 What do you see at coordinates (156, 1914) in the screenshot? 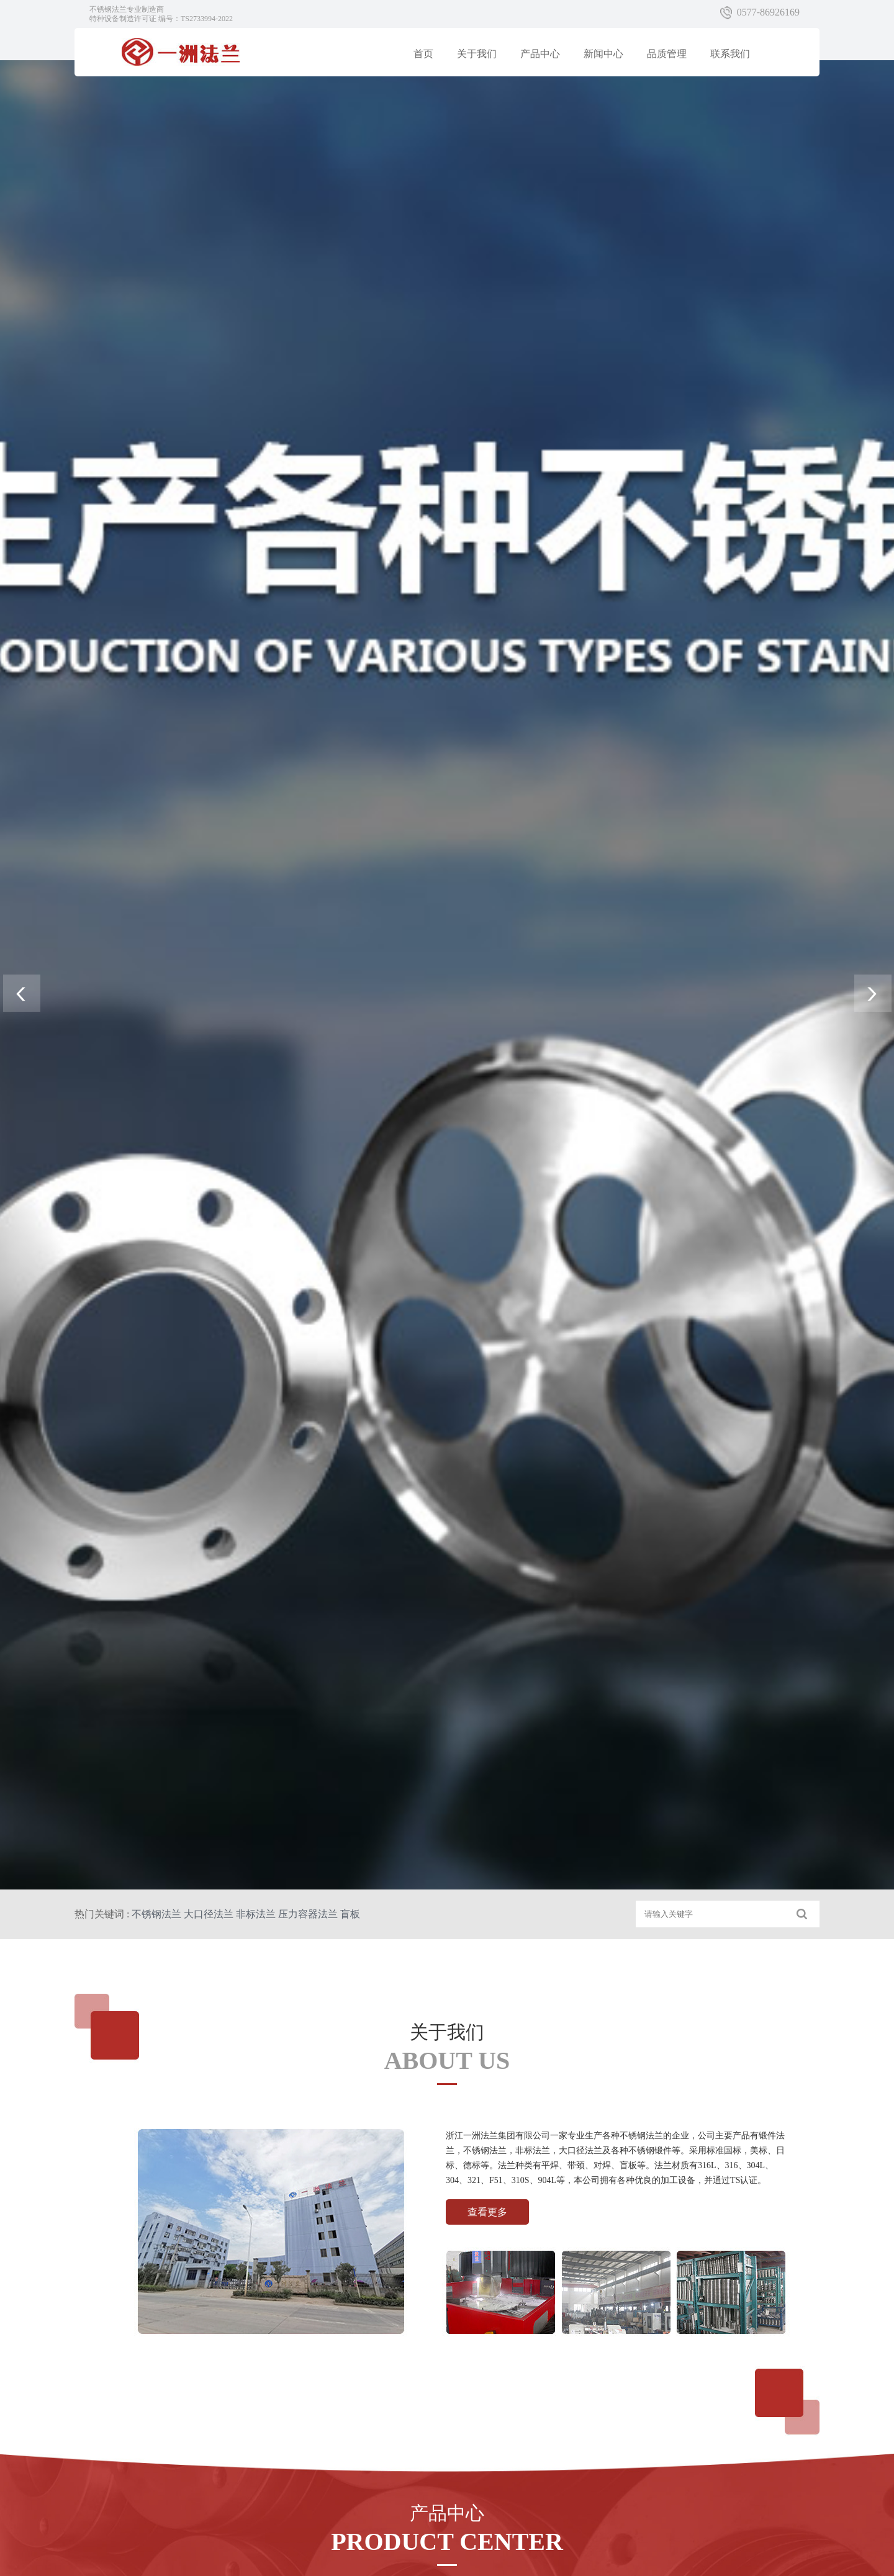
I see `不锈钢法兰` at bounding box center [156, 1914].